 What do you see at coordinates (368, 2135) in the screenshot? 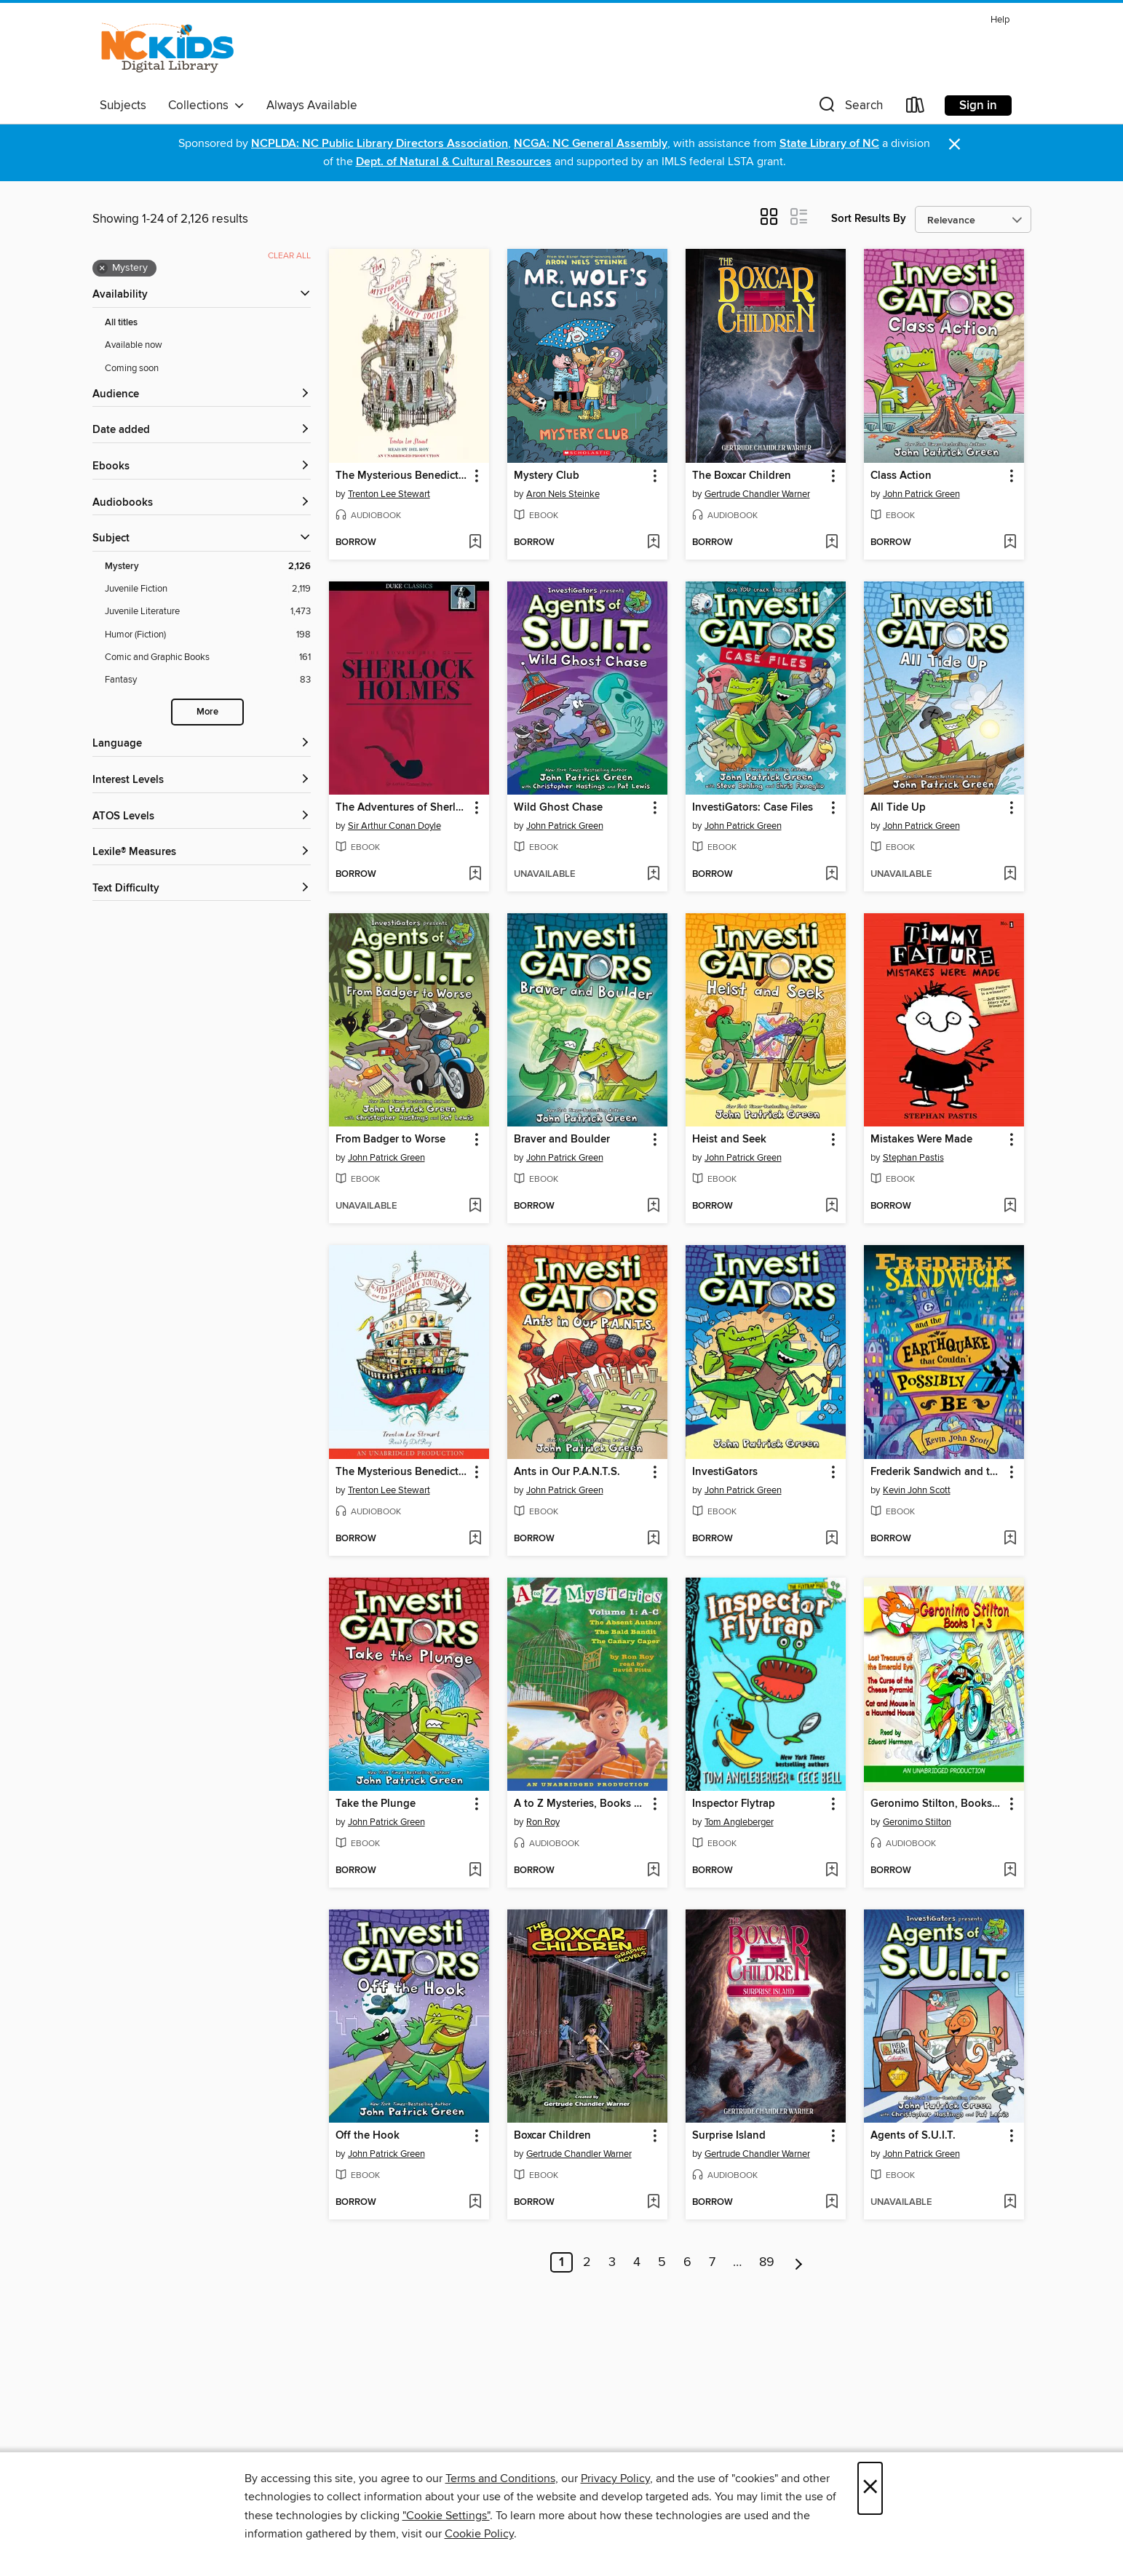
I see `Off the Hook [link]` at bounding box center [368, 2135].